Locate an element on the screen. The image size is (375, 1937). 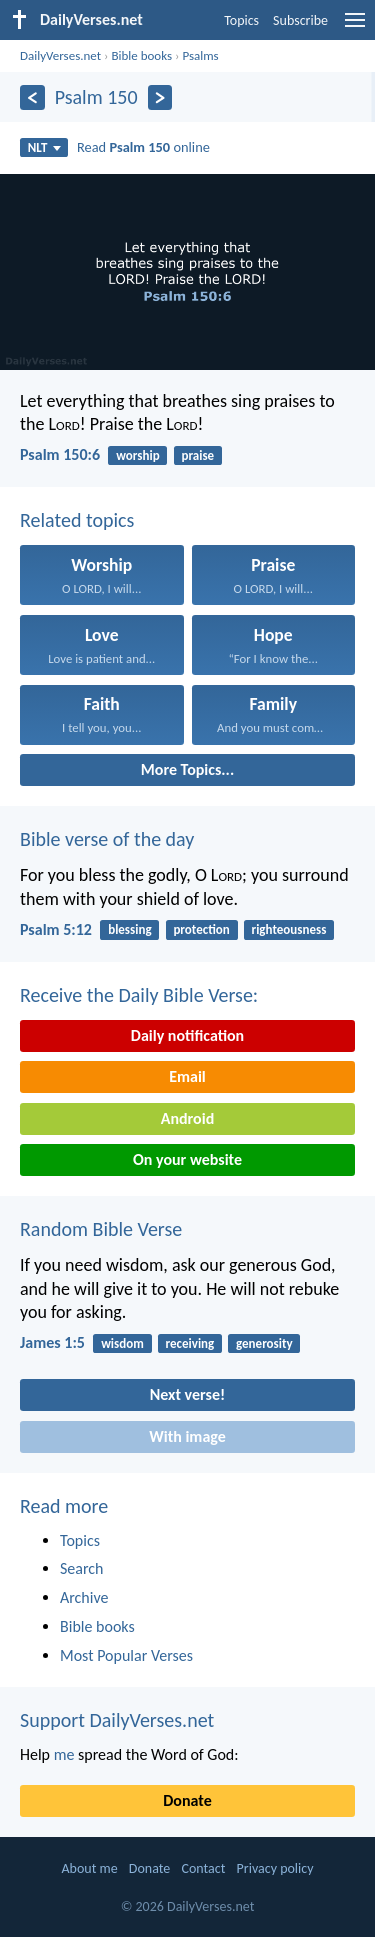
Search is located at coordinates (82, 1568).